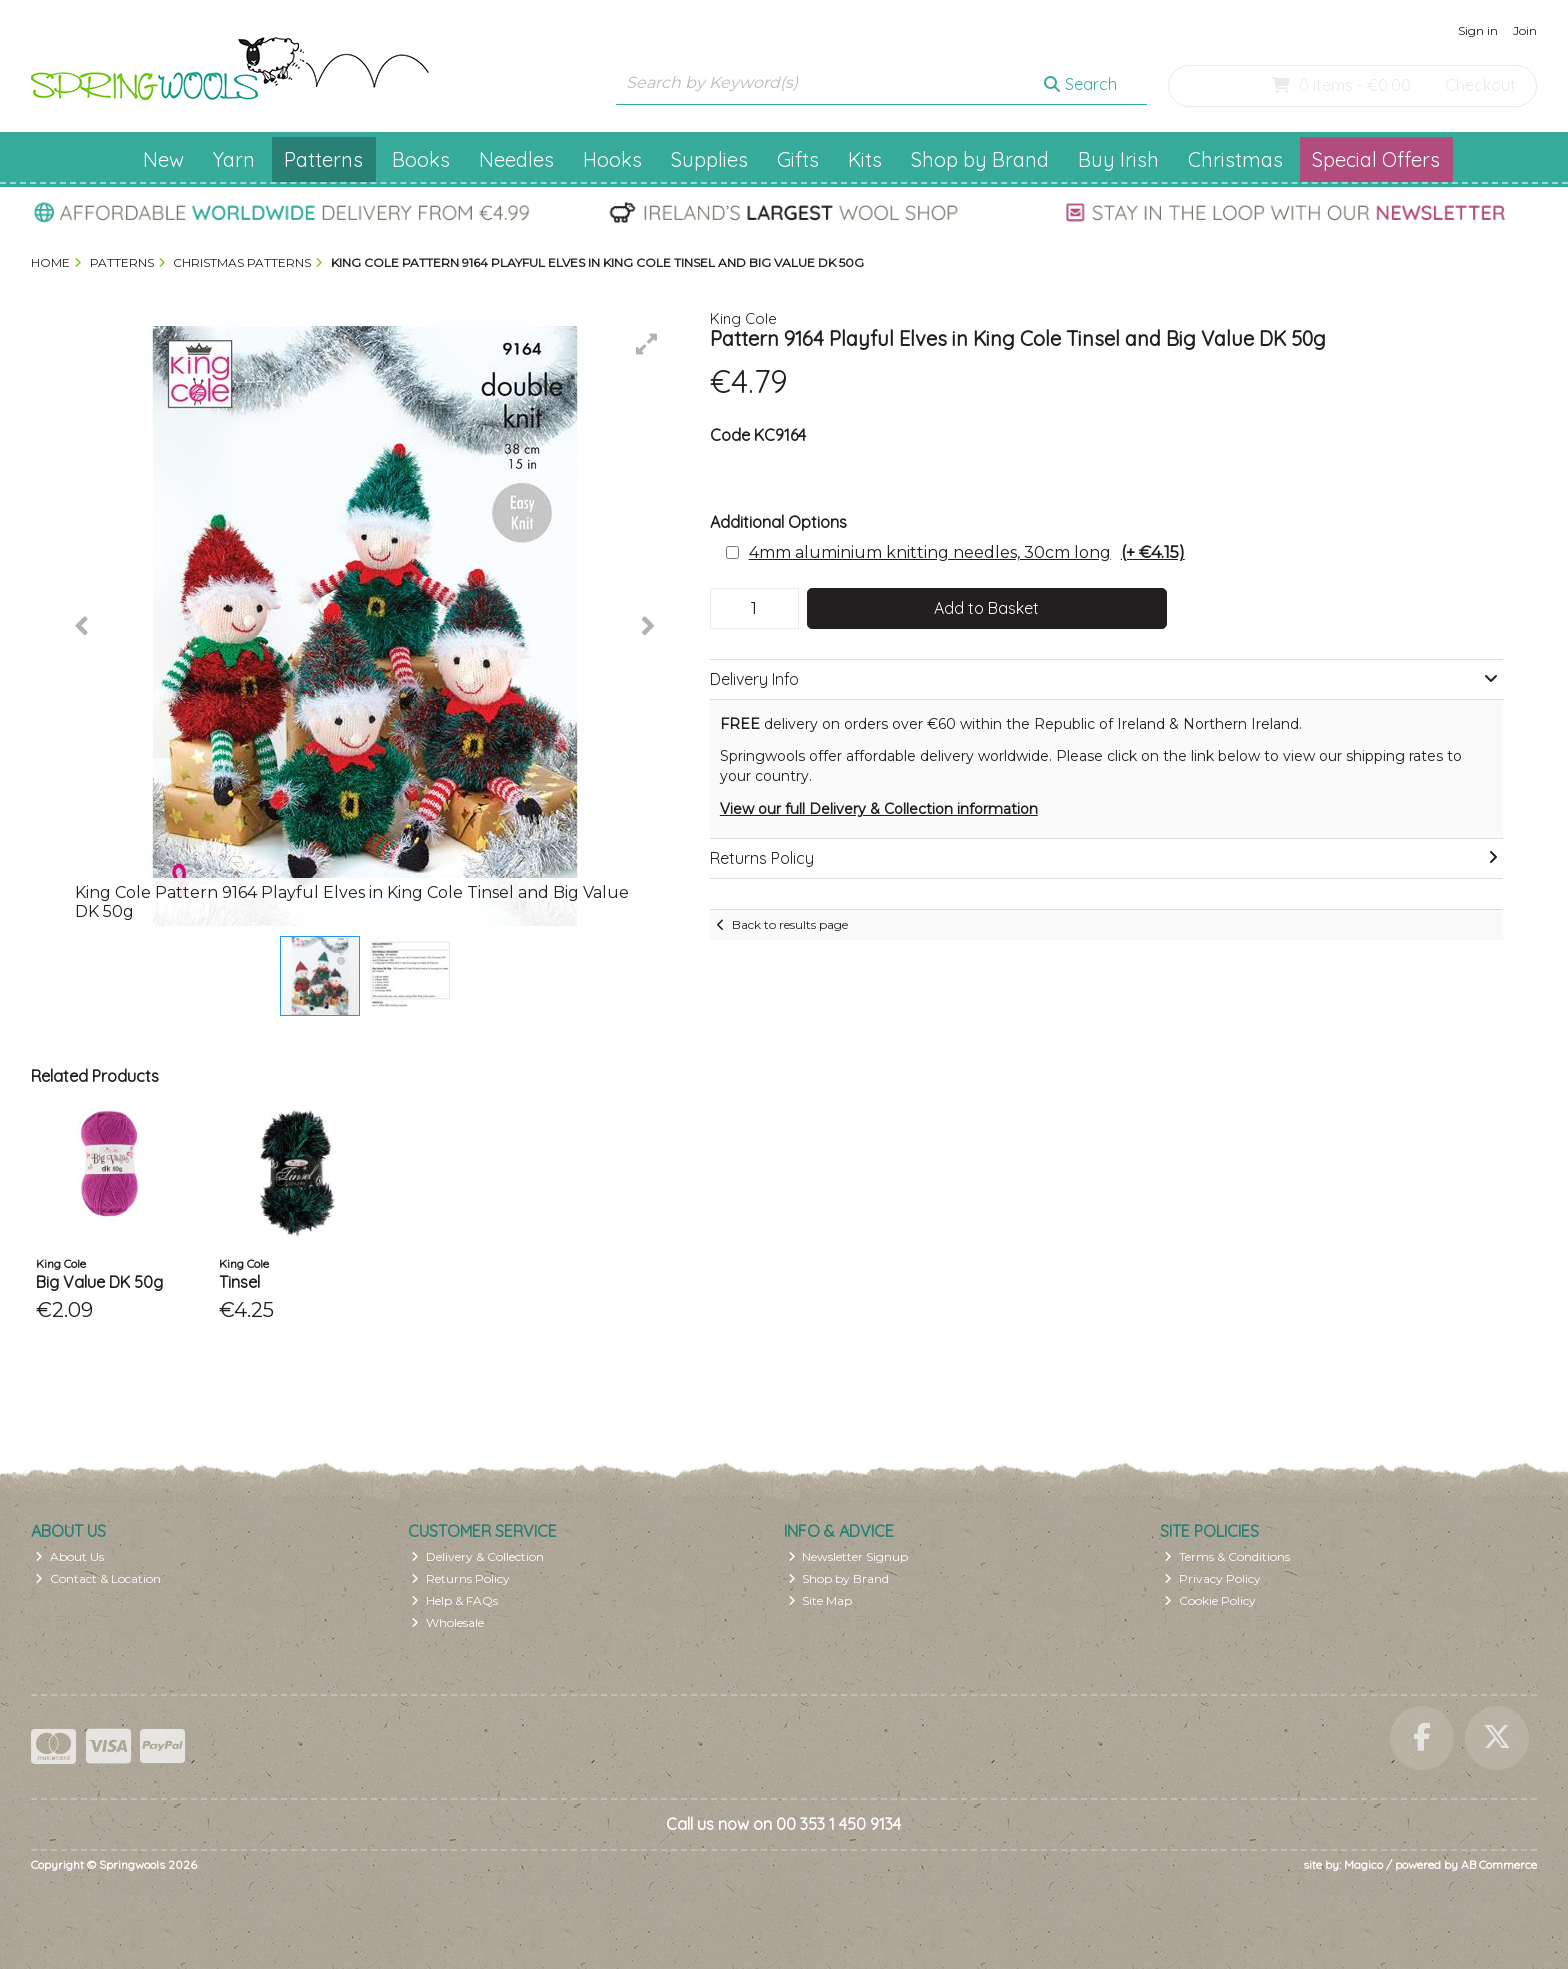  What do you see at coordinates (865, 159) in the screenshot?
I see `Kits` at bounding box center [865, 159].